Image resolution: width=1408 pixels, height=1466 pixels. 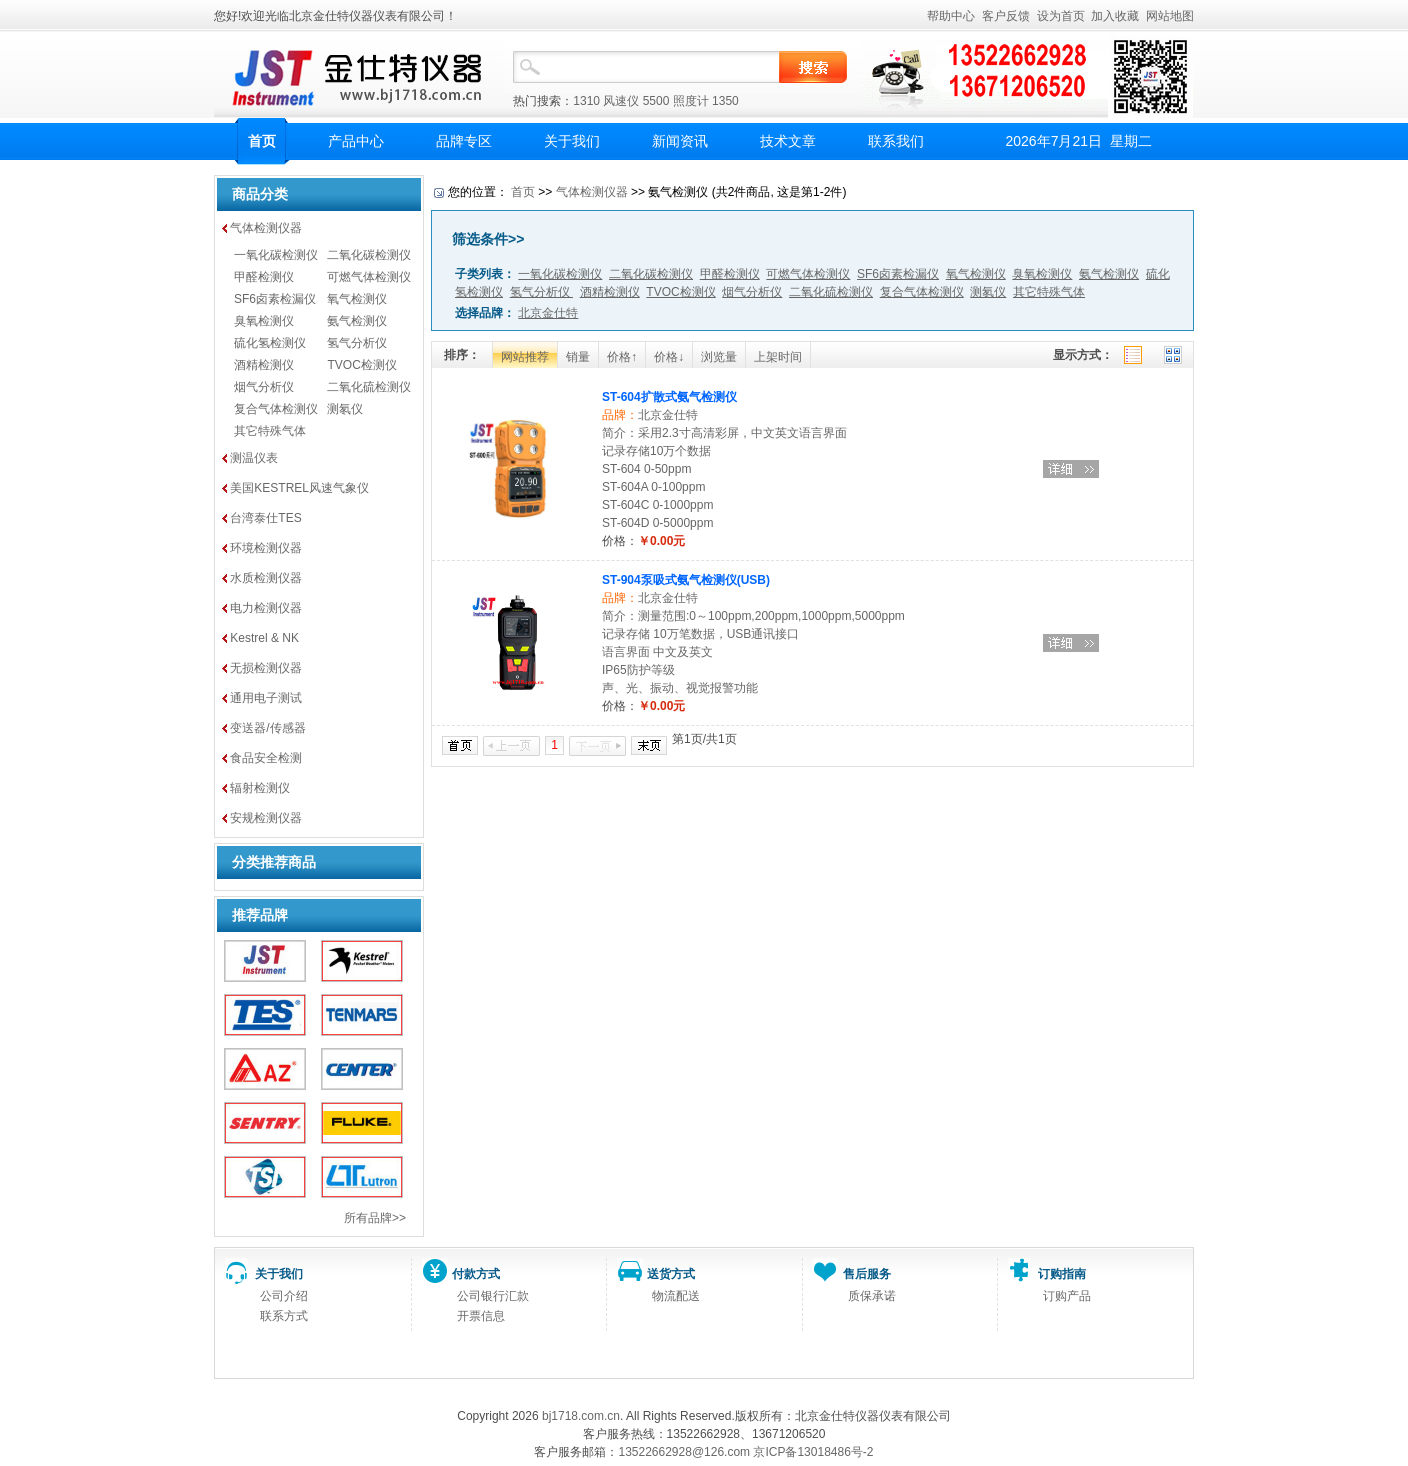 I want to click on 付款方式, so click(x=476, y=1274).